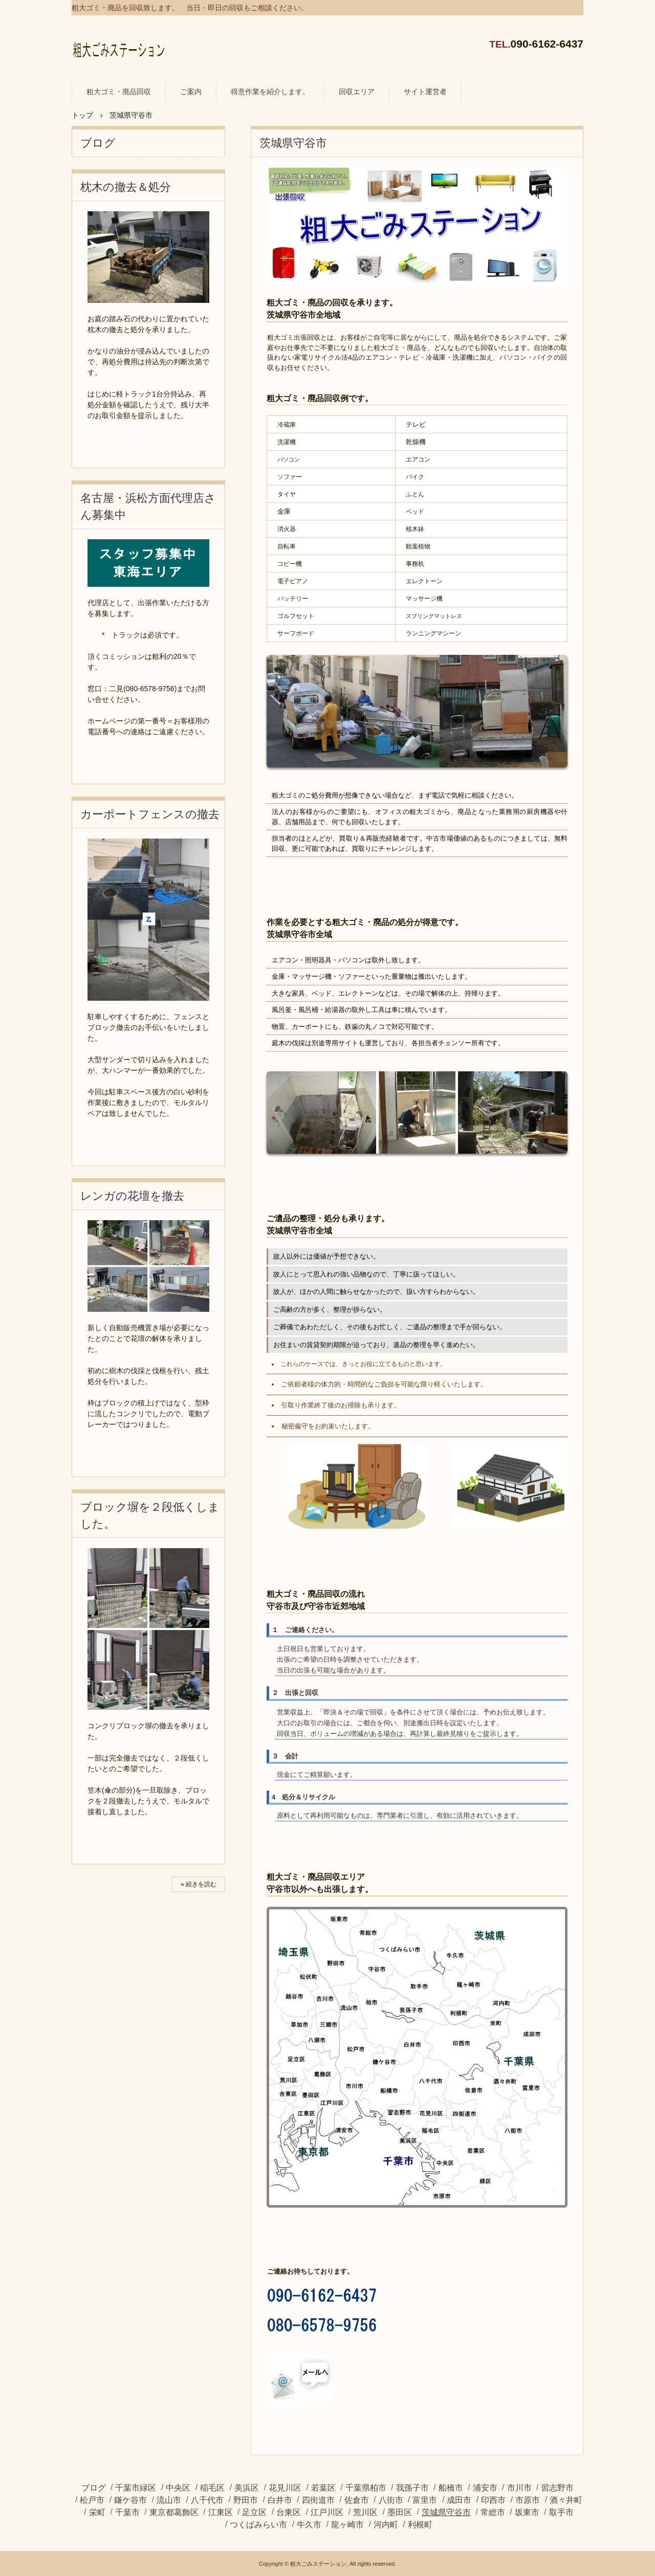 The width and height of the screenshot is (655, 2576). I want to click on 得意作業を紹介します。, so click(270, 91).